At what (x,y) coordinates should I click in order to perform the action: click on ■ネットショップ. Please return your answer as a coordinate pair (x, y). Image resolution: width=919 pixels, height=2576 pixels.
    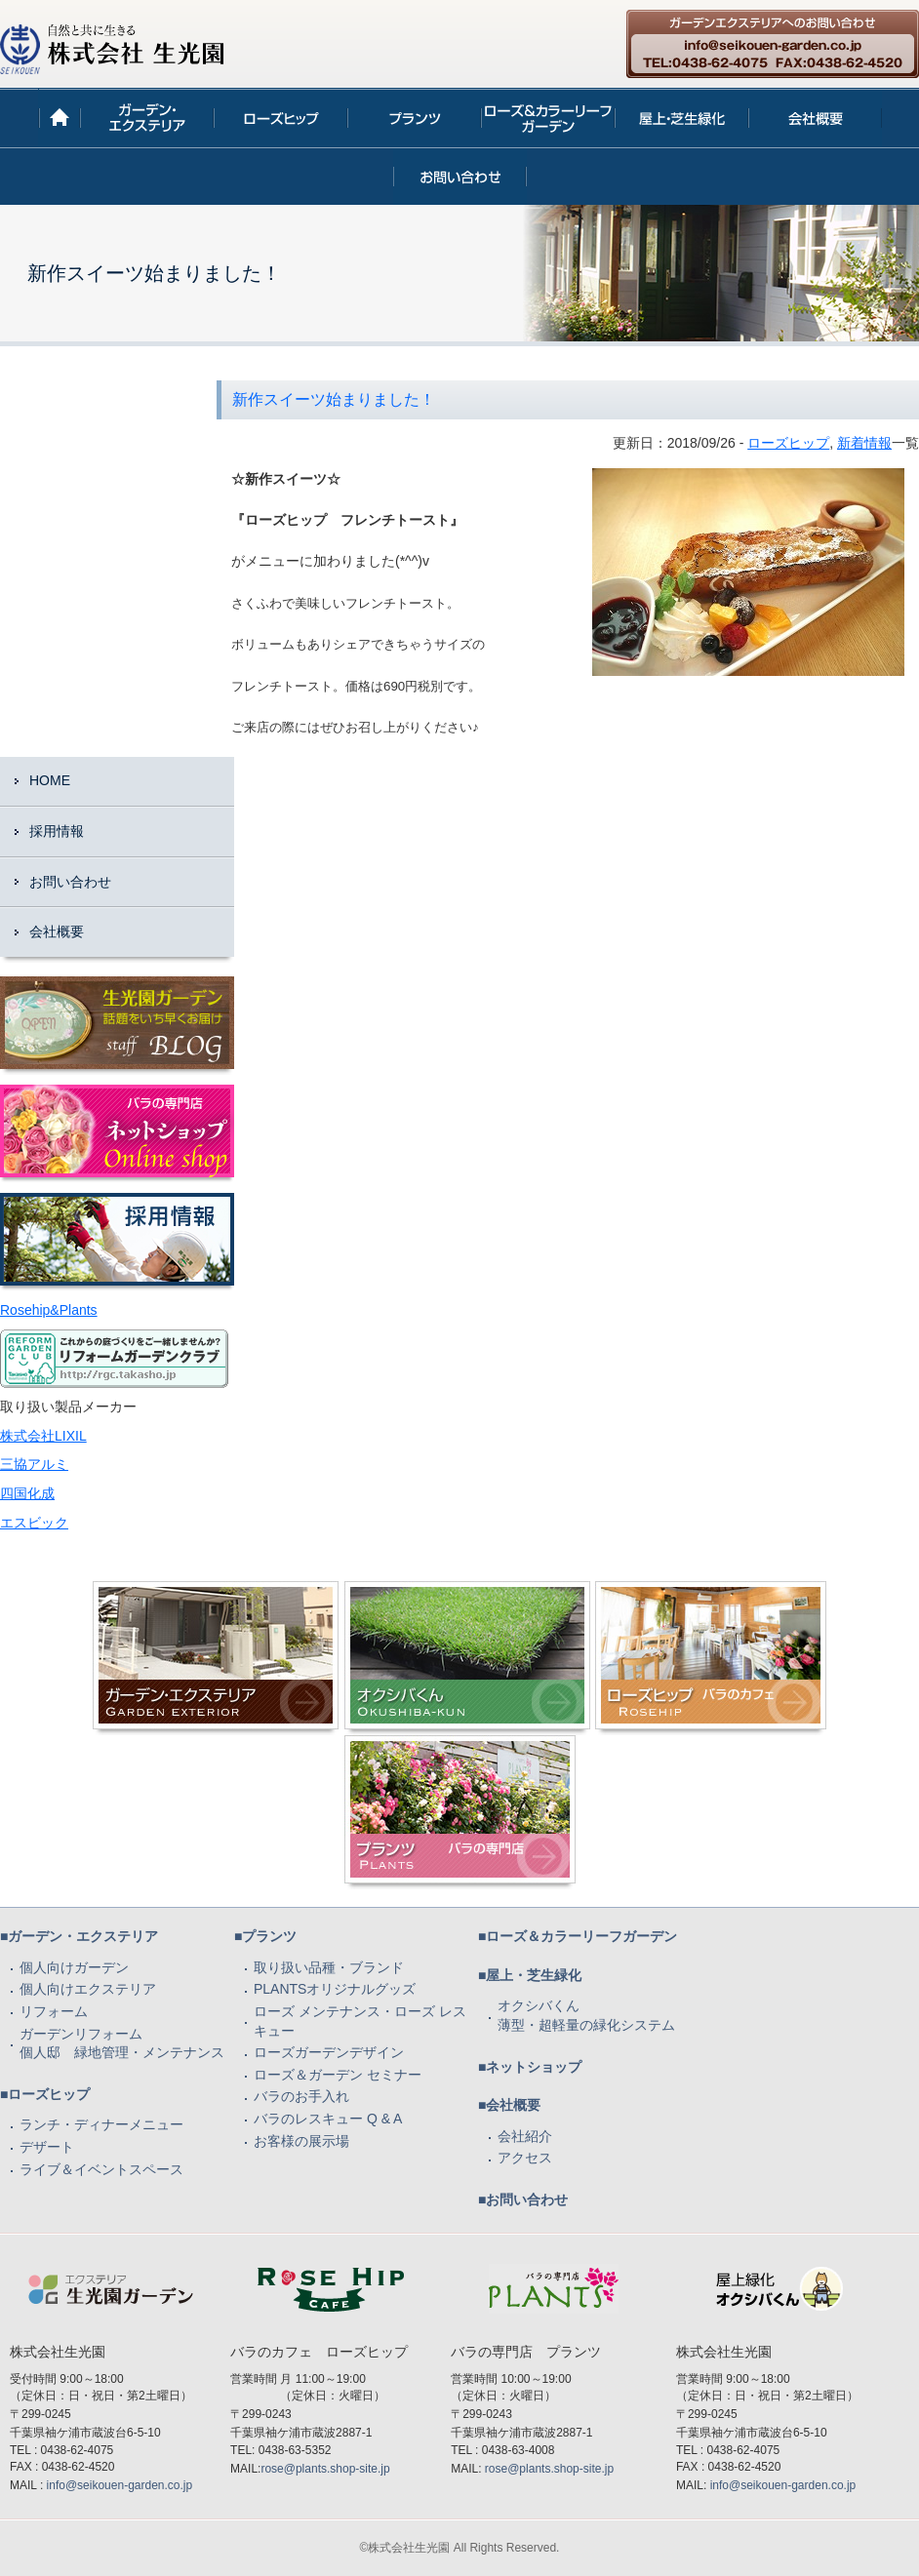
    Looking at the image, I should click on (529, 2067).